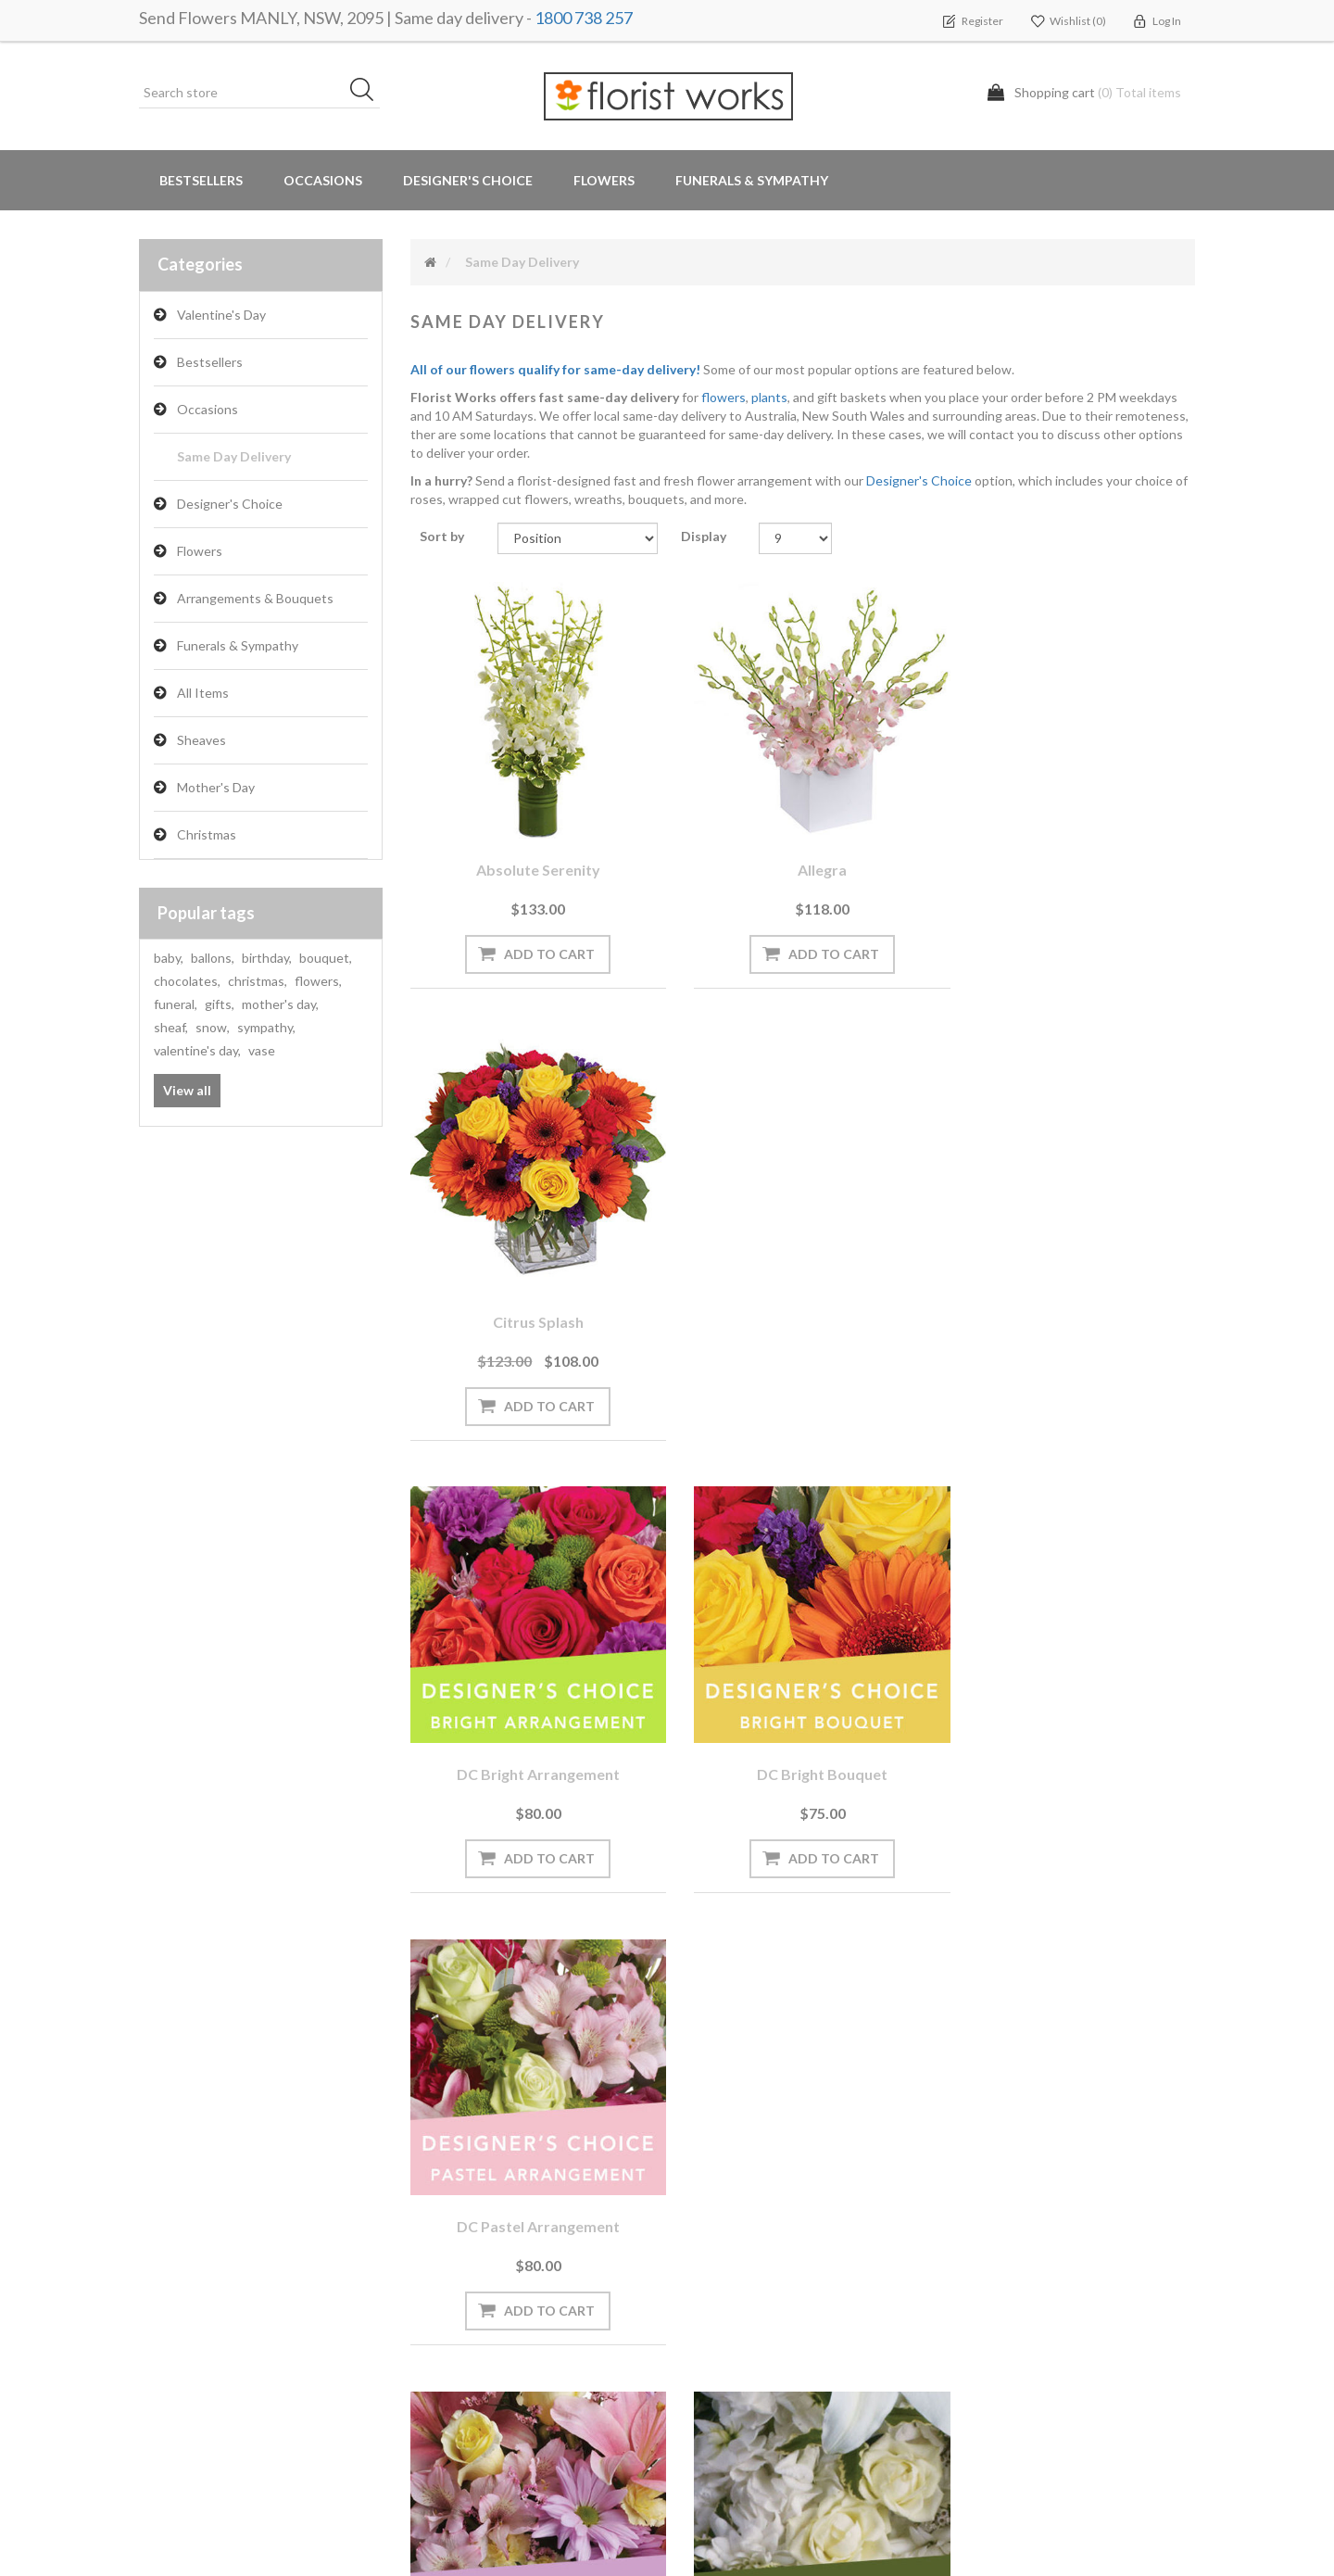 The image size is (1334, 2576). I want to click on Arrangements & Bouquets, so click(255, 598).